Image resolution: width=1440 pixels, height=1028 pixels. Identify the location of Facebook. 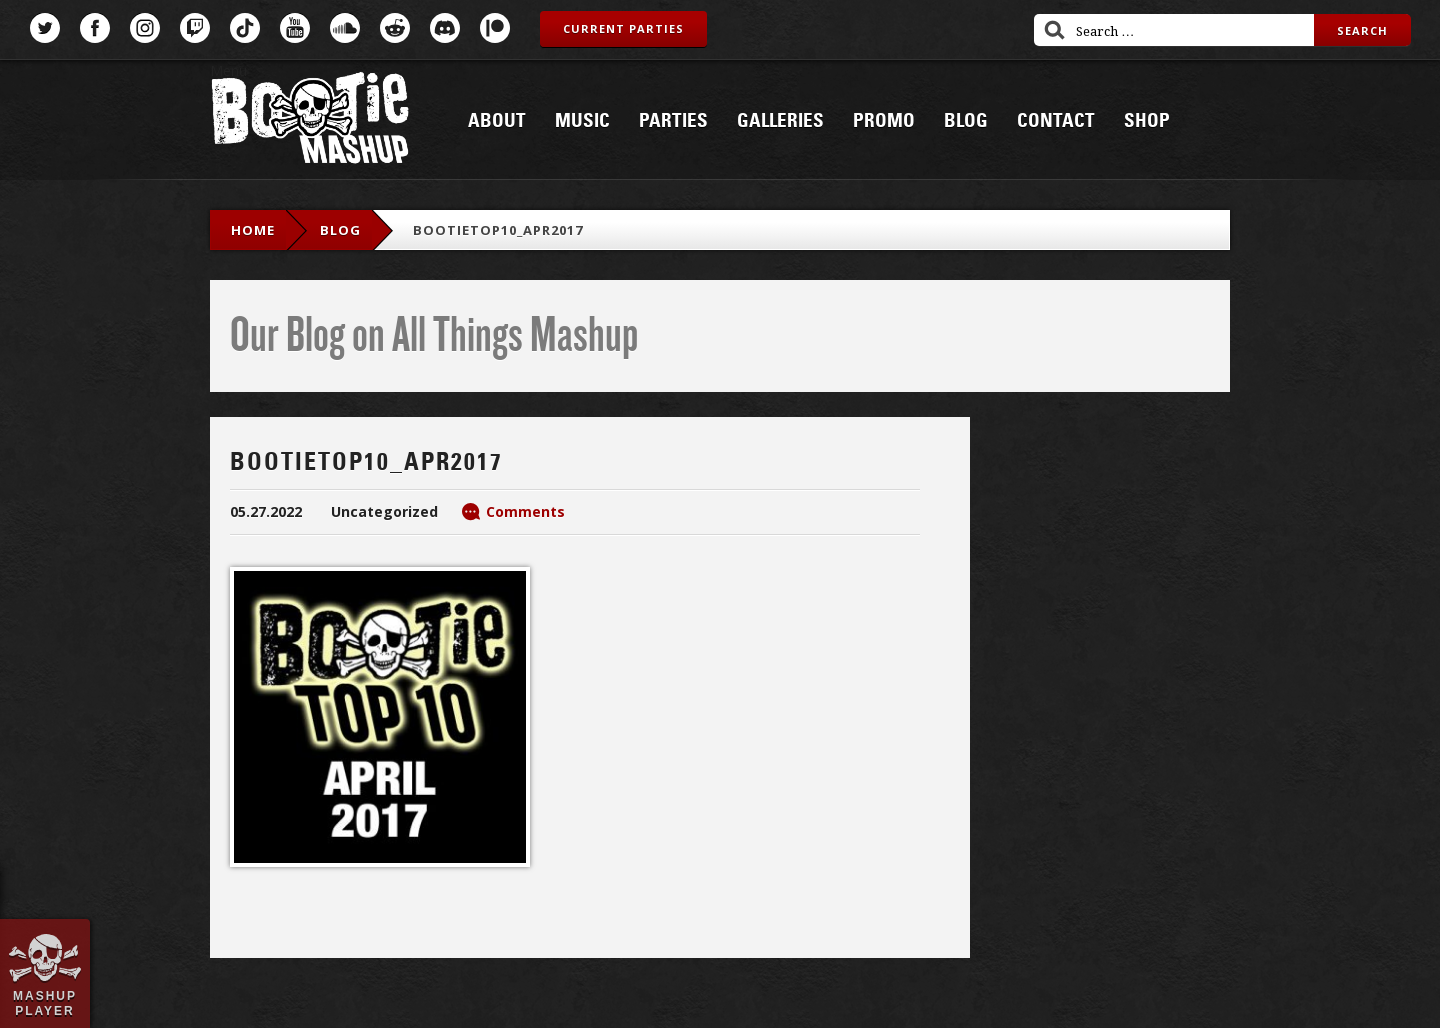
(95, 28).